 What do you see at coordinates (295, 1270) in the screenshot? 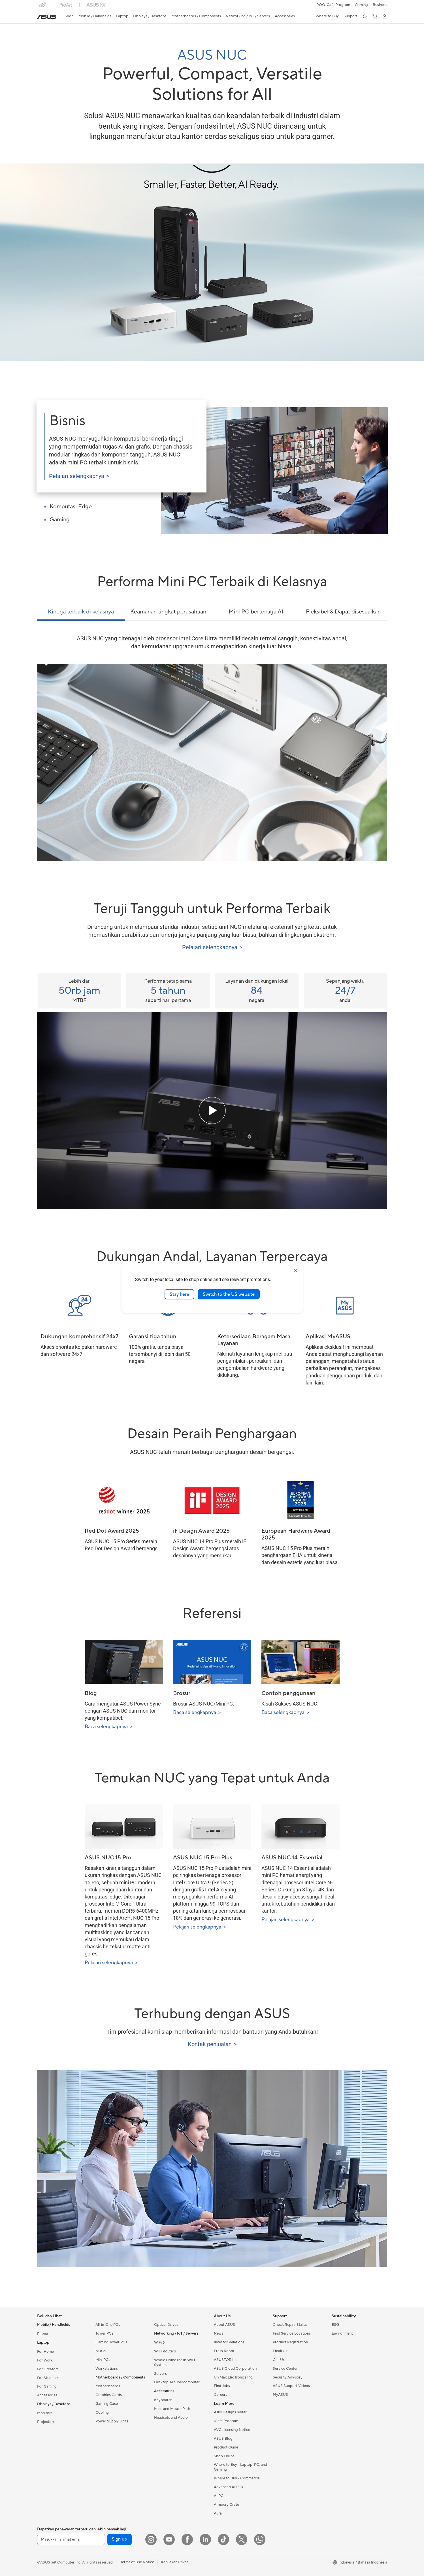
I see `[close]` at bounding box center [295, 1270].